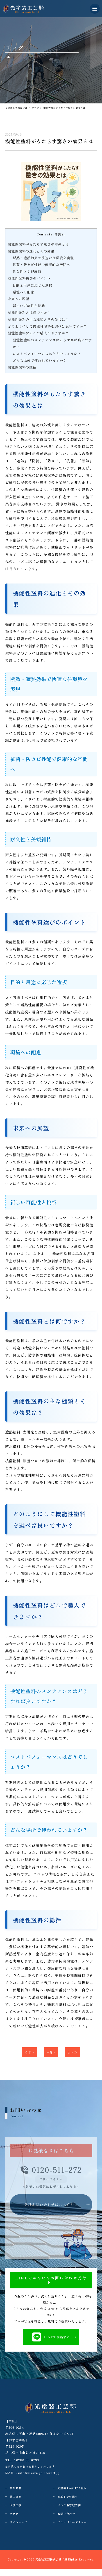  I want to click on 機能性塗料選びのポイント, so click(29, 278).